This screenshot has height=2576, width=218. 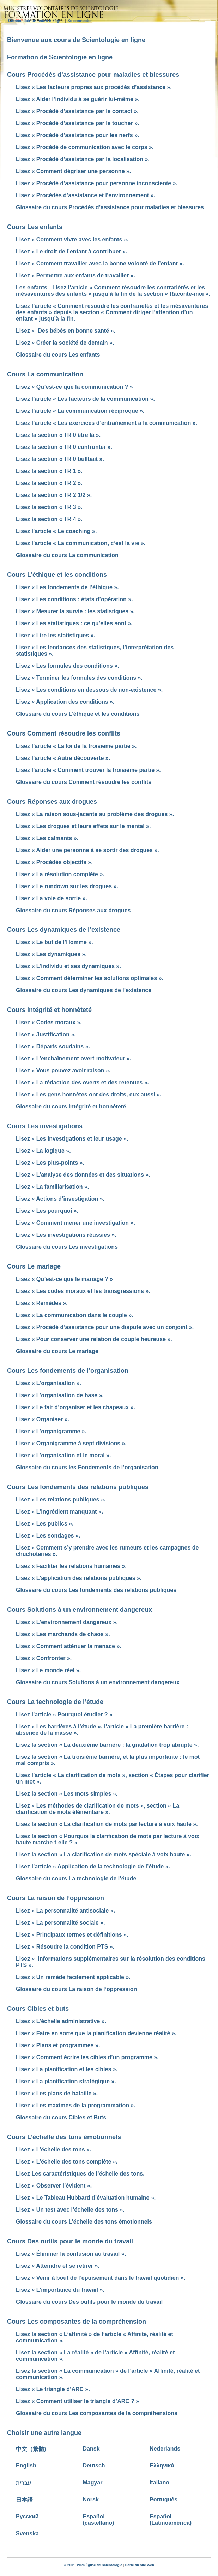 I want to click on Lisez la section « TR 0 être là »., so click(x=58, y=435).